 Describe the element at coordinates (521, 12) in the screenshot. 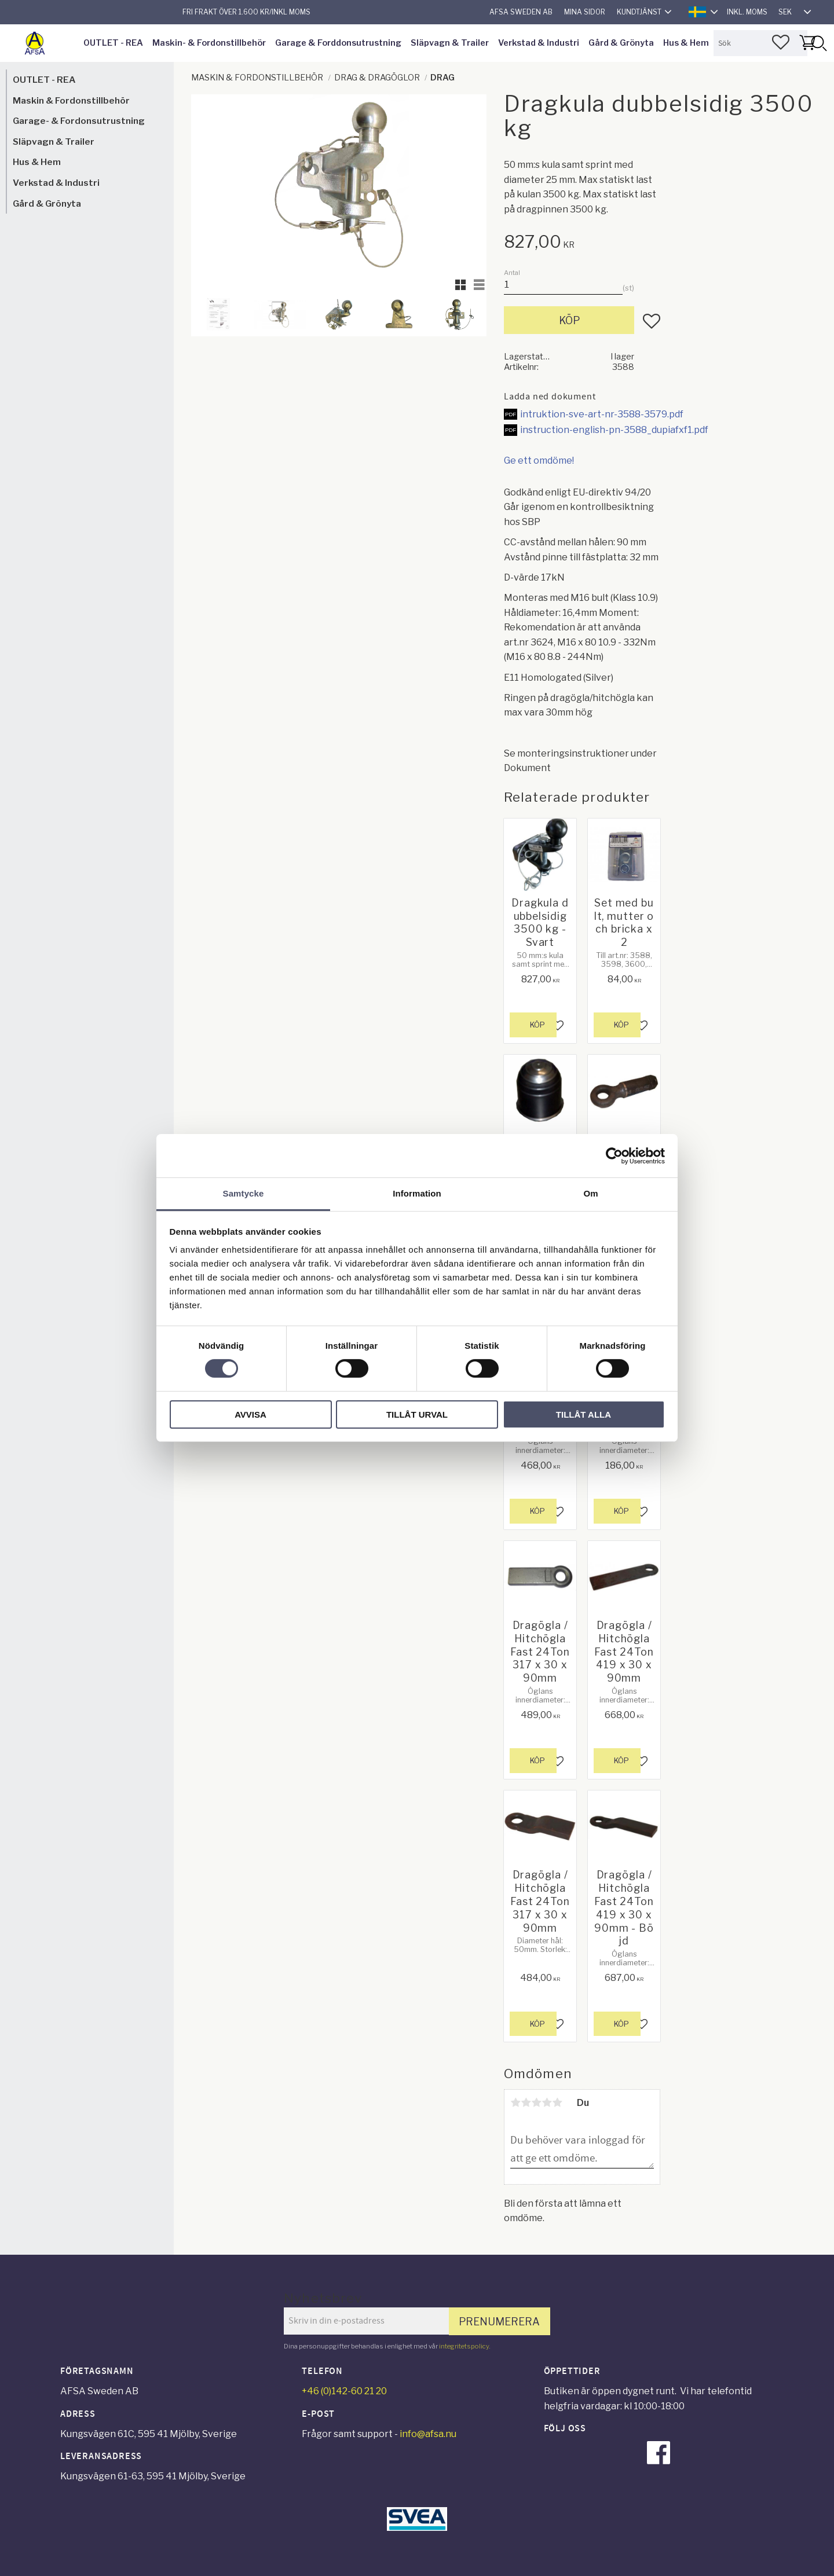

I see `AFSA Sweden AB [menuitem]` at that location.